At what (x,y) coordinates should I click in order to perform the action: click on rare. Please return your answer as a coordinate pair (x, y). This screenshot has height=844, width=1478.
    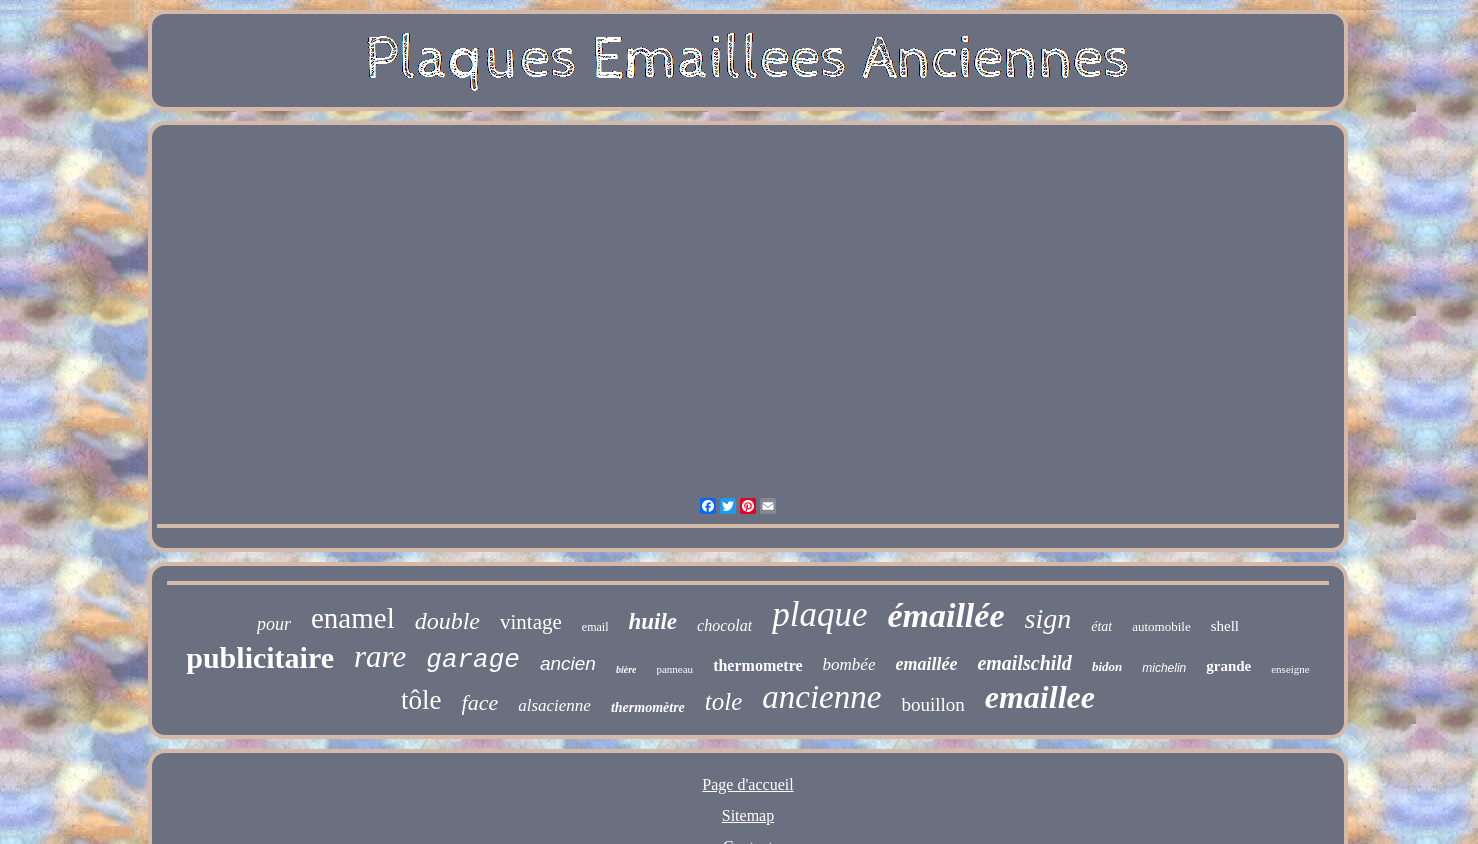
    Looking at the image, I should click on (380, 656).